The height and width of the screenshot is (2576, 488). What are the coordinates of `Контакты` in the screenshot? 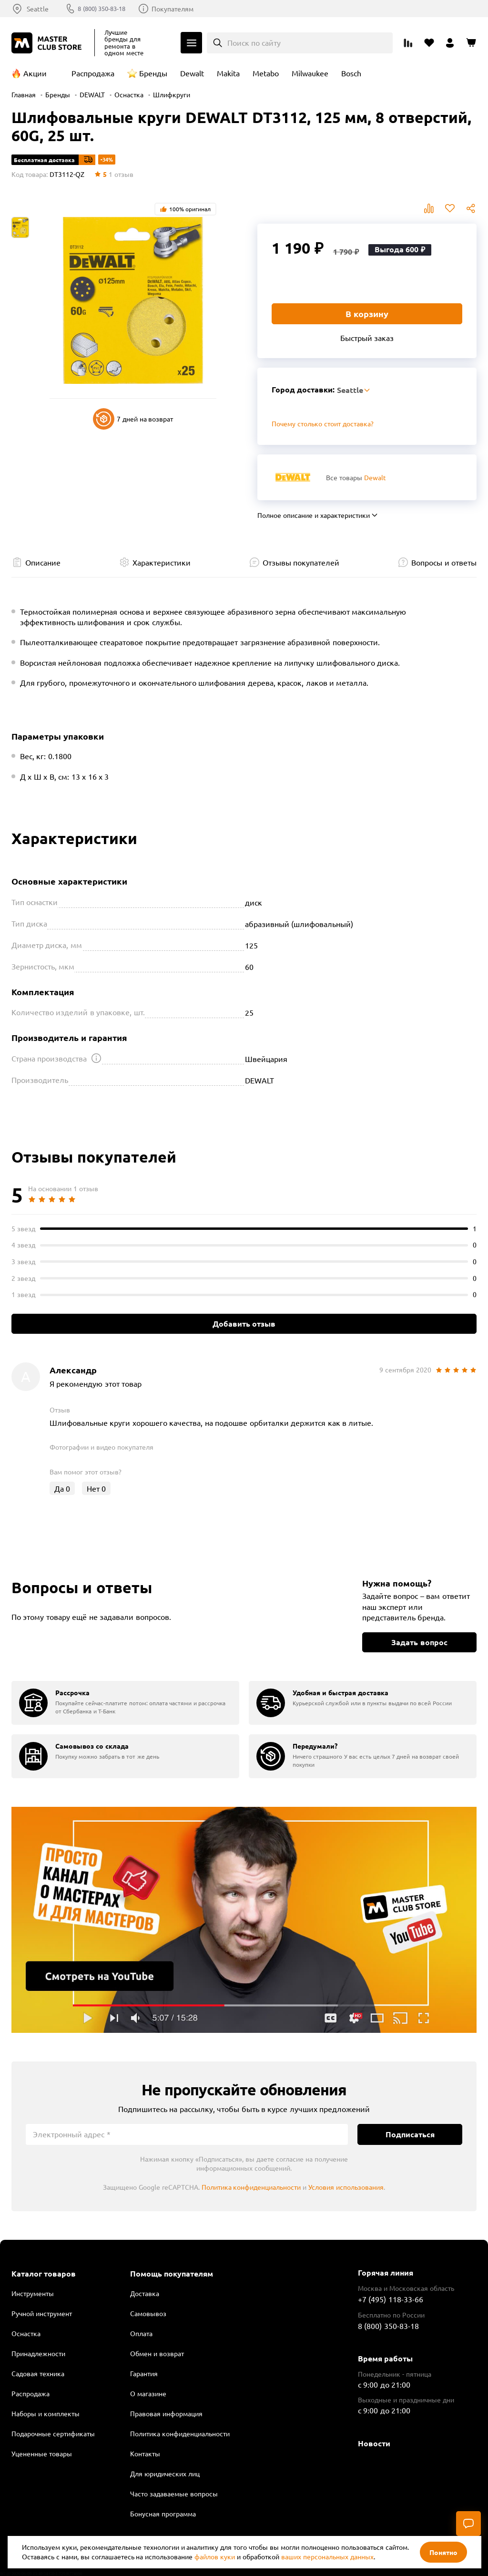 It's located at (145, 2453).